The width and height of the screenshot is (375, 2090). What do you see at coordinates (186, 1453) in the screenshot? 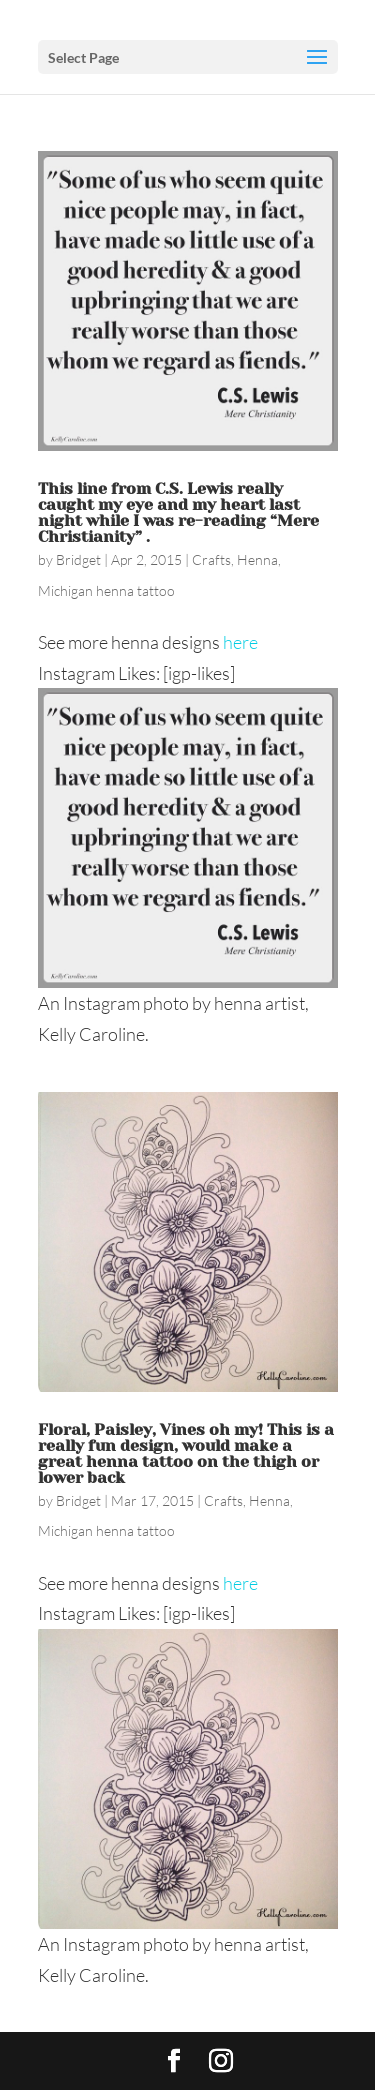
I see `Floral, Paisley, Vines oh my! This is a really fun design, would make a great henna tattoo on the thigh or lower back` at bounding box center [186, 1453].